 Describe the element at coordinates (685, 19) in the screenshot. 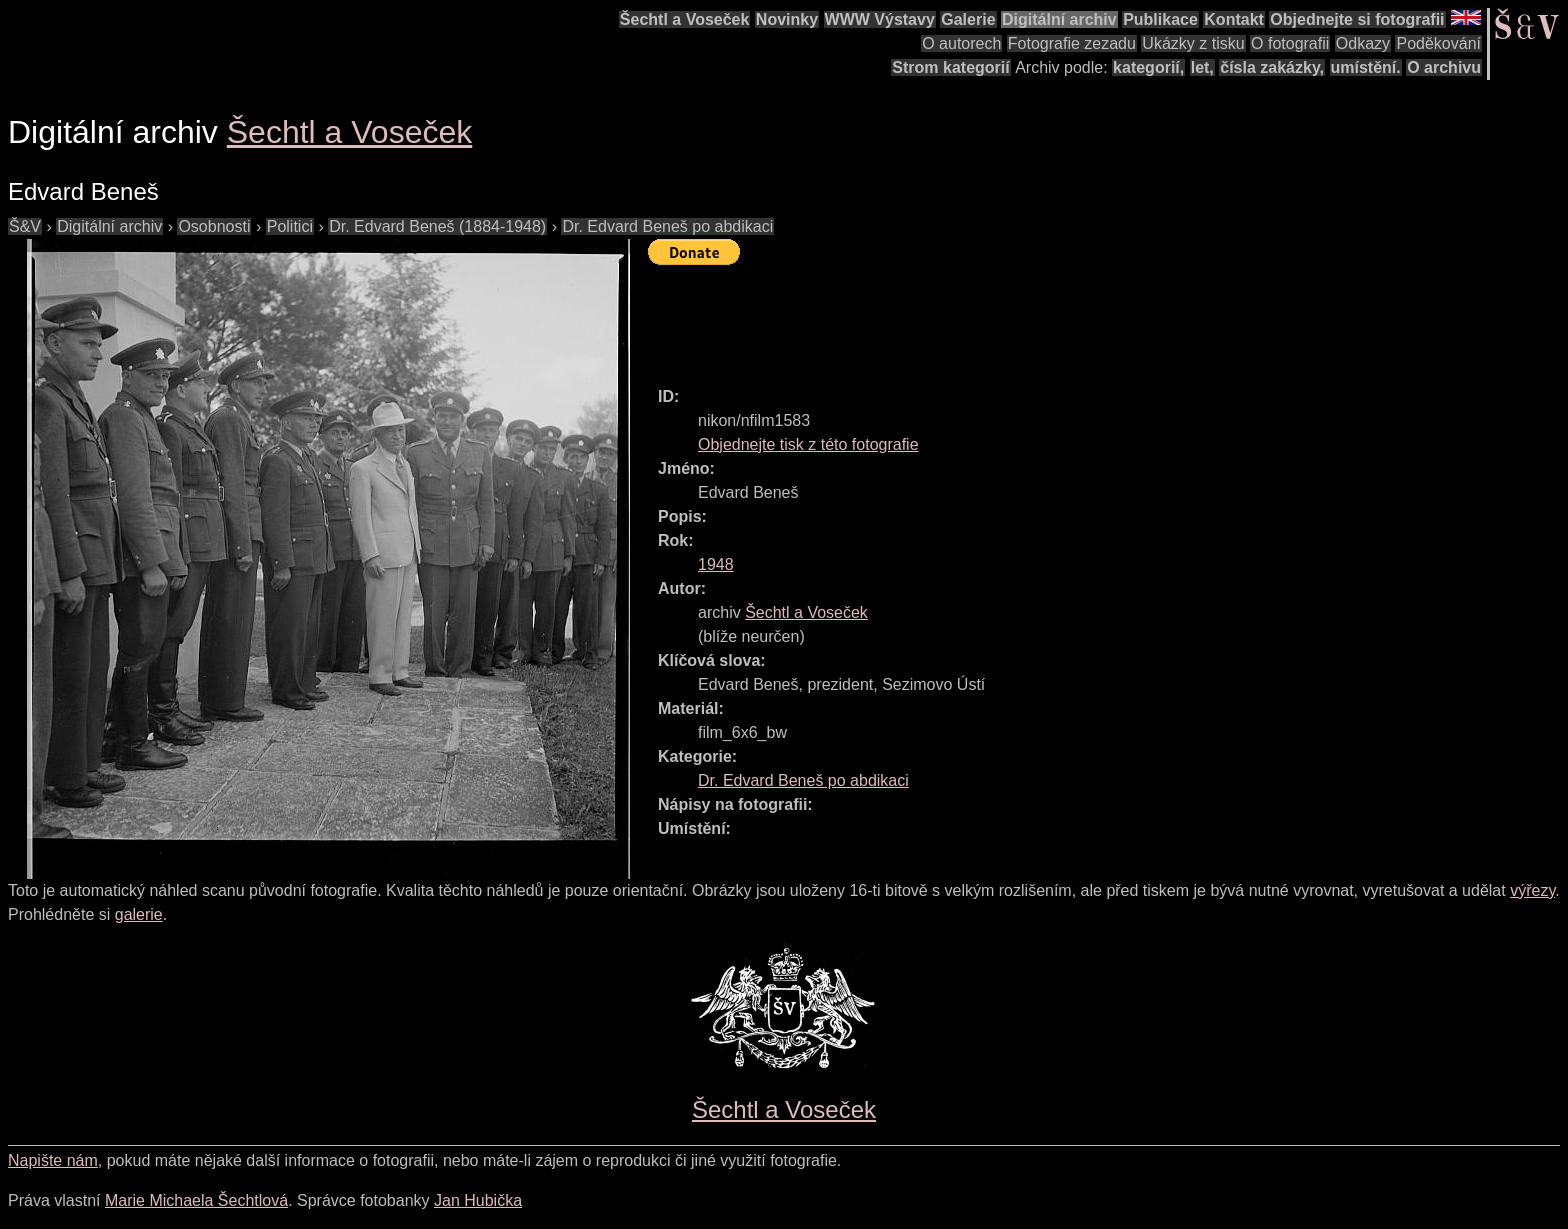

I see `Šechtl a Voseček` at that location.